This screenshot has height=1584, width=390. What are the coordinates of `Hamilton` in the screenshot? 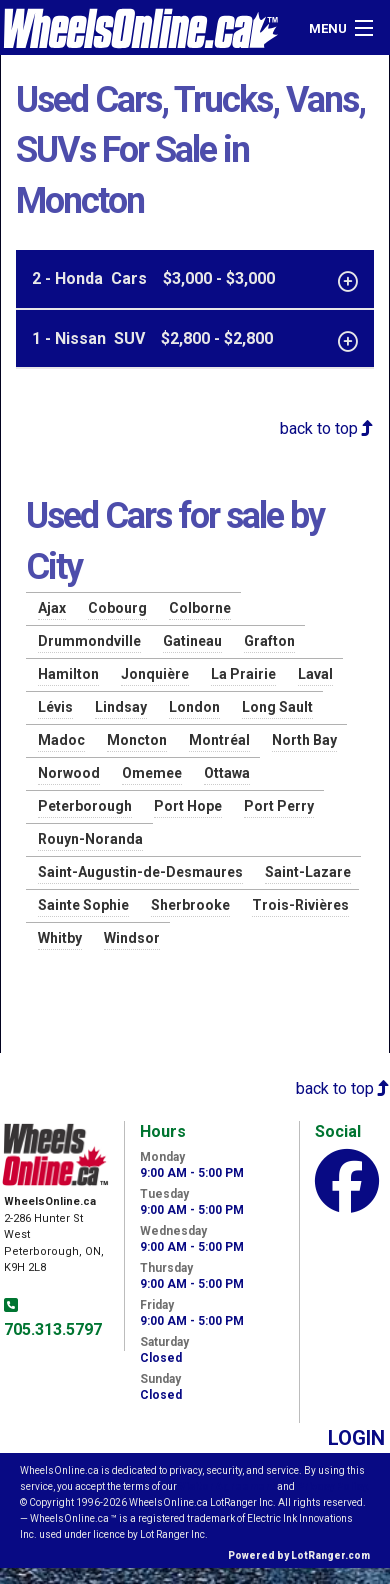 It's located at (68, 674).